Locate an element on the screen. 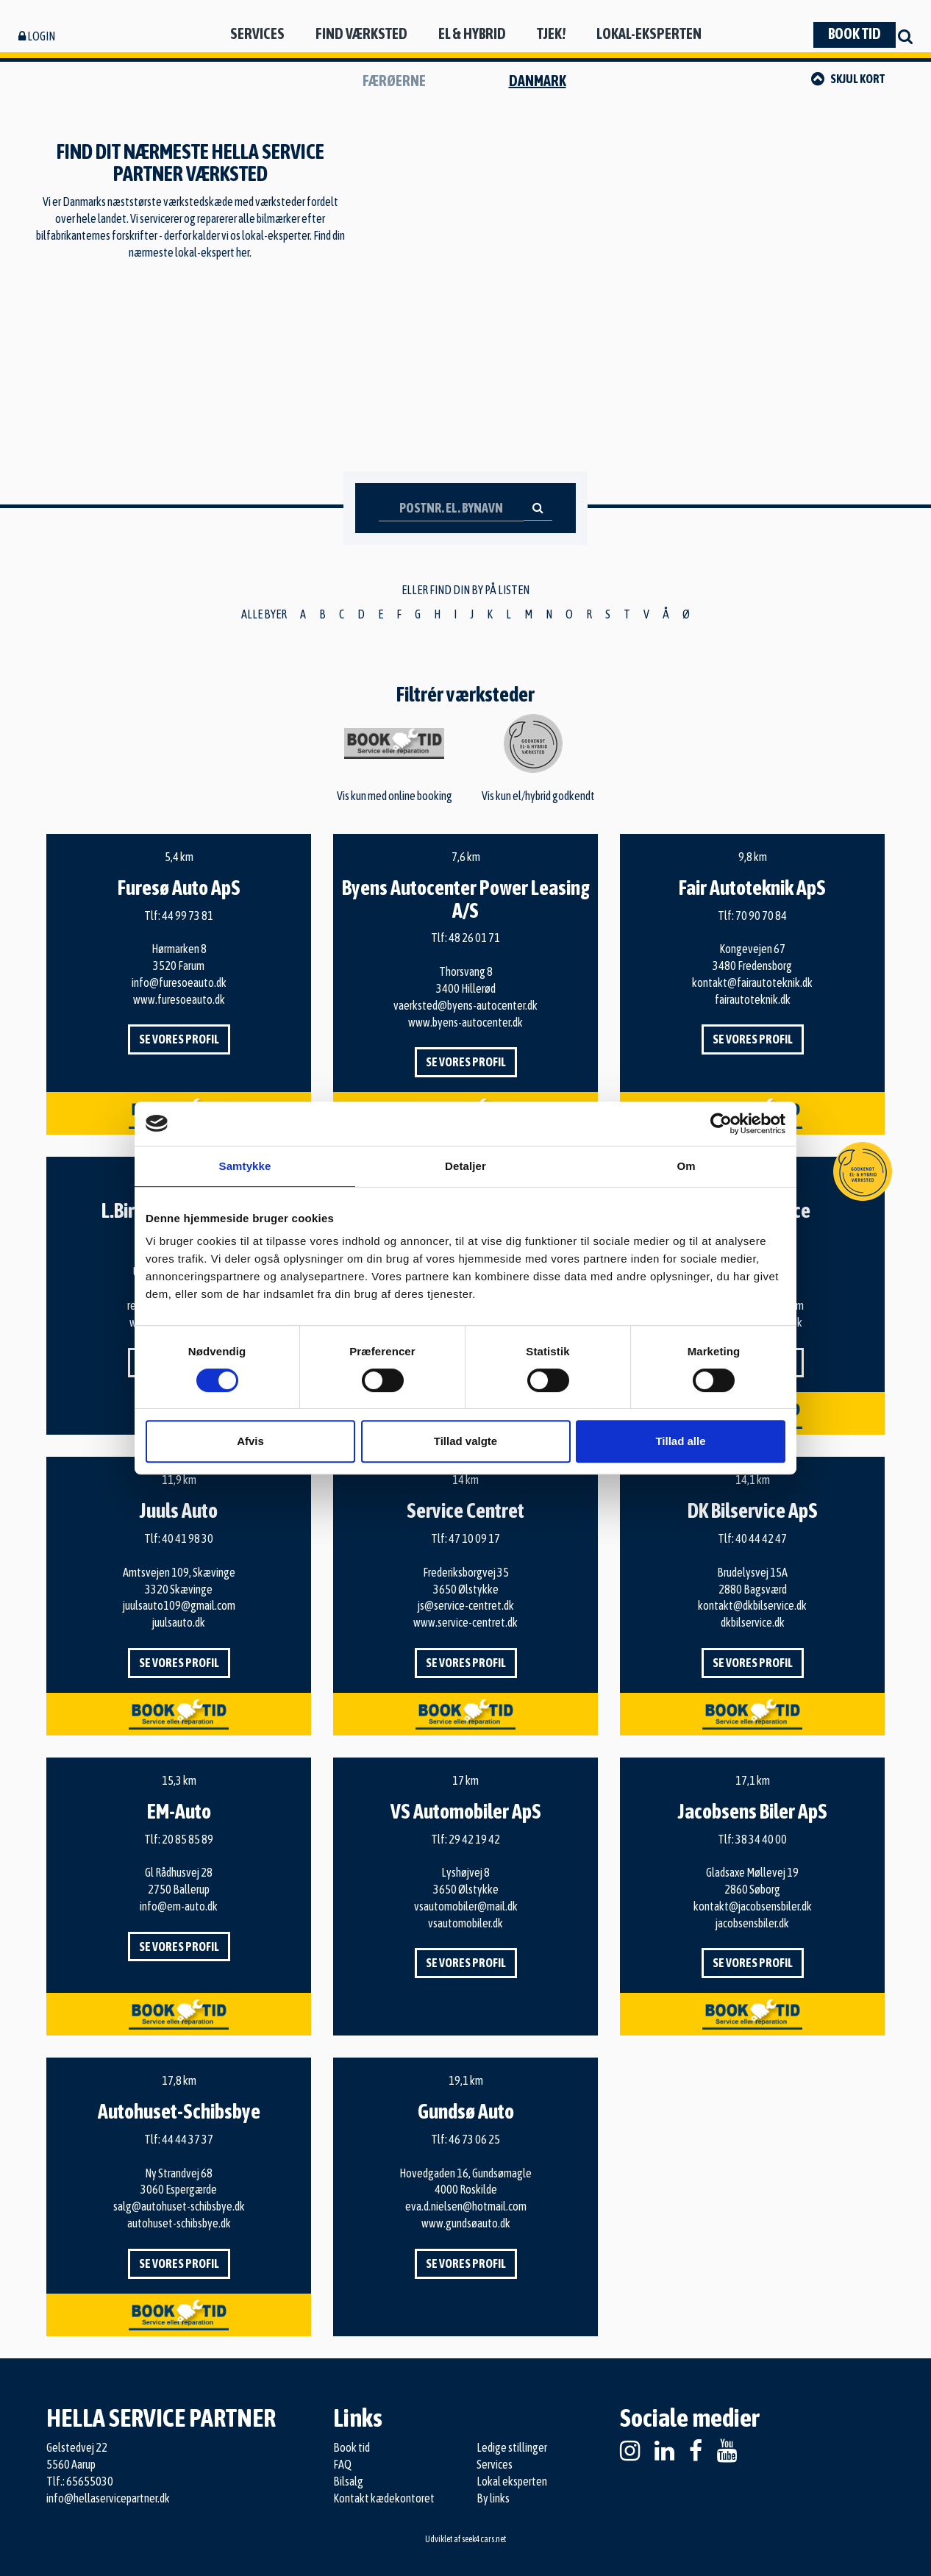 This screenshot has height=2576, width=931. Vis kun el/hybrid godkendt is located at coordinates (538, 758).